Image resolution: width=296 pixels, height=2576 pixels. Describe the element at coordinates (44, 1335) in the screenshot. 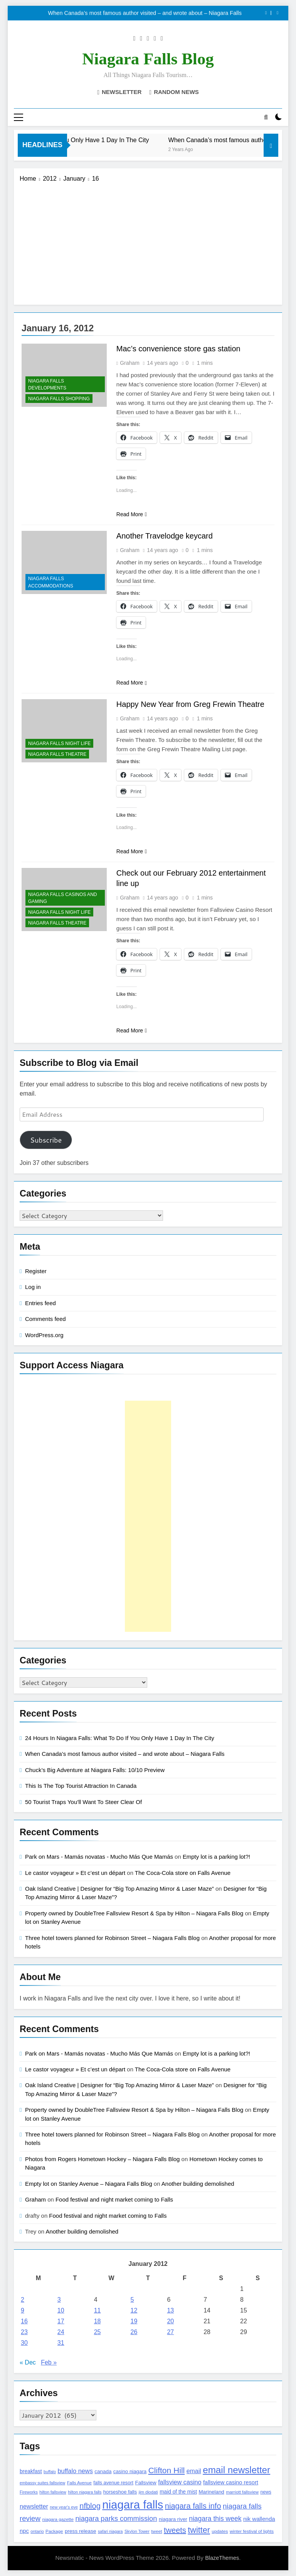

I see `WordPress.org` at that location.